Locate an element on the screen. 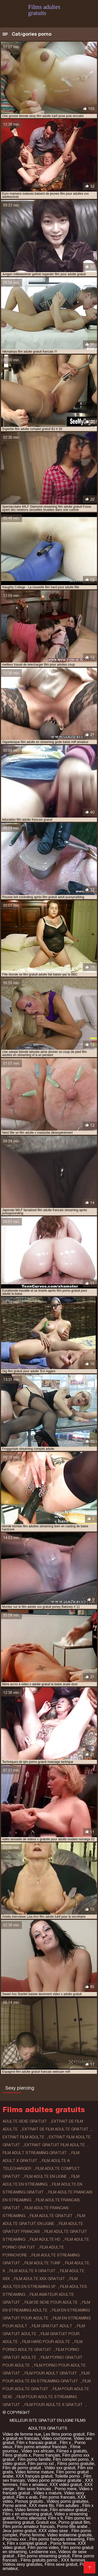 Image resolution: width=98 pixels, height=2576 pixels. Film sexe francais is located at coordinates (35, 2489).